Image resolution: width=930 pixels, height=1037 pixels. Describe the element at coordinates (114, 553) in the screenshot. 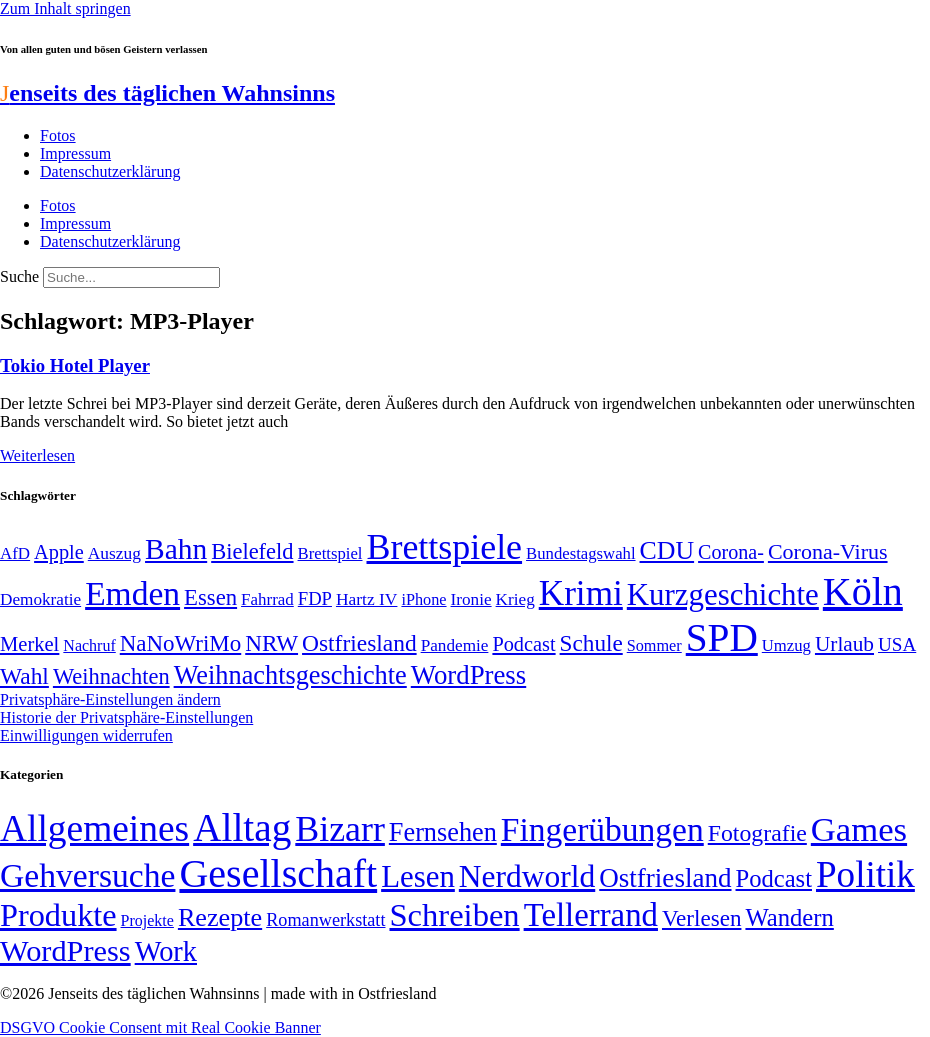

I see `Auszug [Auszug (51 Einträge)]` at that location.